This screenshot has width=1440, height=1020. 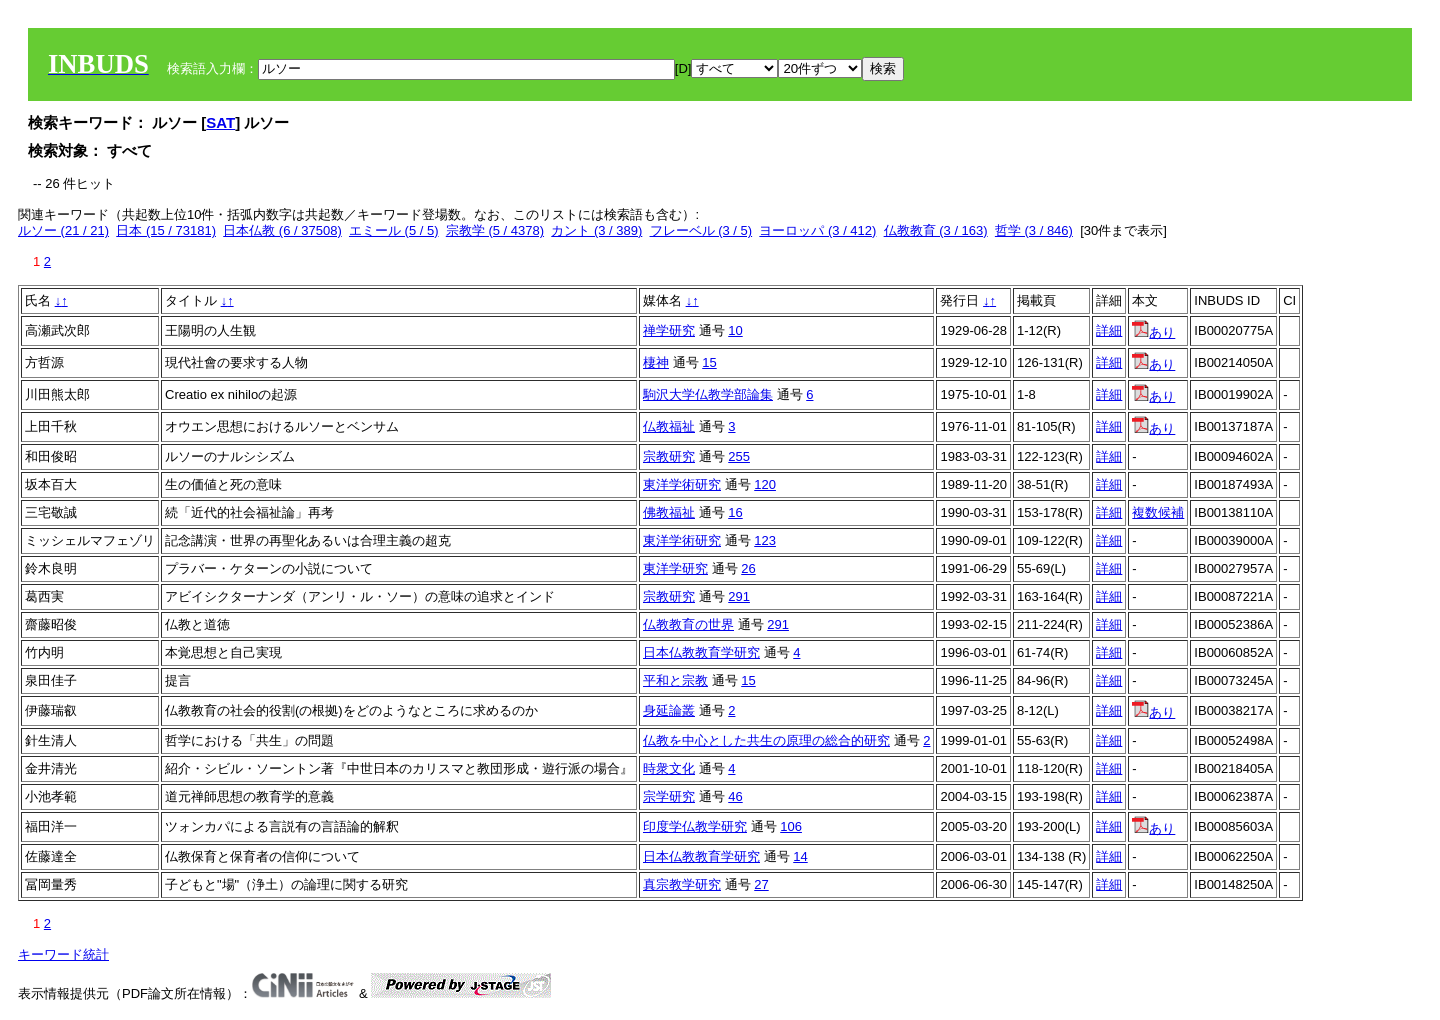 What do you see at coordinates (739, 596) in the screenshot?
I see `291` at bounding box center [739, 596].